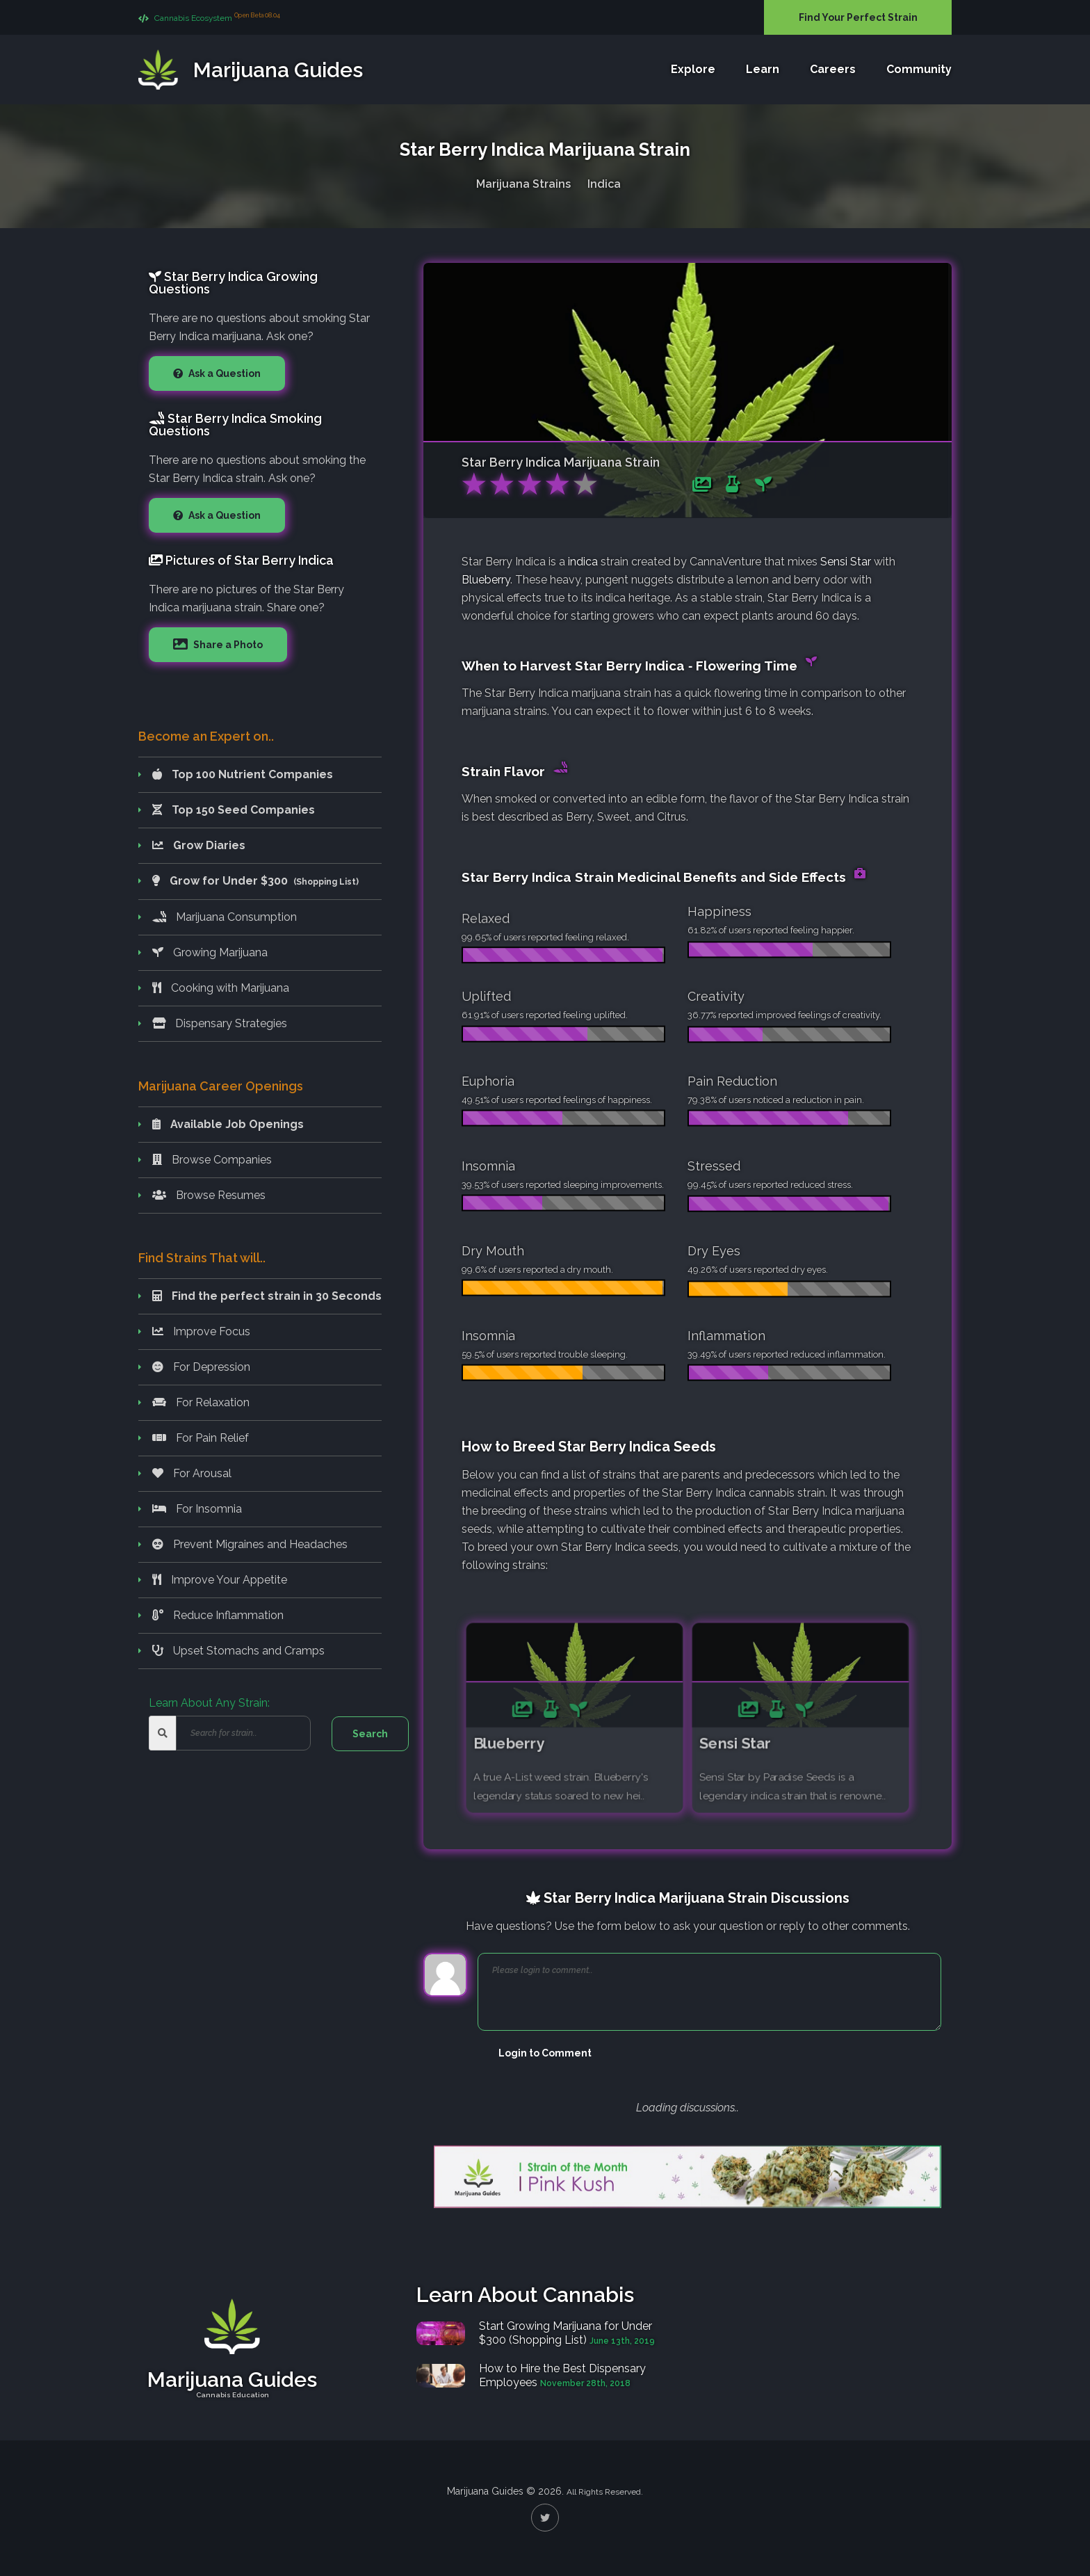  Describe the element at coordinates (486, 579) in the screenshot. I see `Blueberry` at that location.